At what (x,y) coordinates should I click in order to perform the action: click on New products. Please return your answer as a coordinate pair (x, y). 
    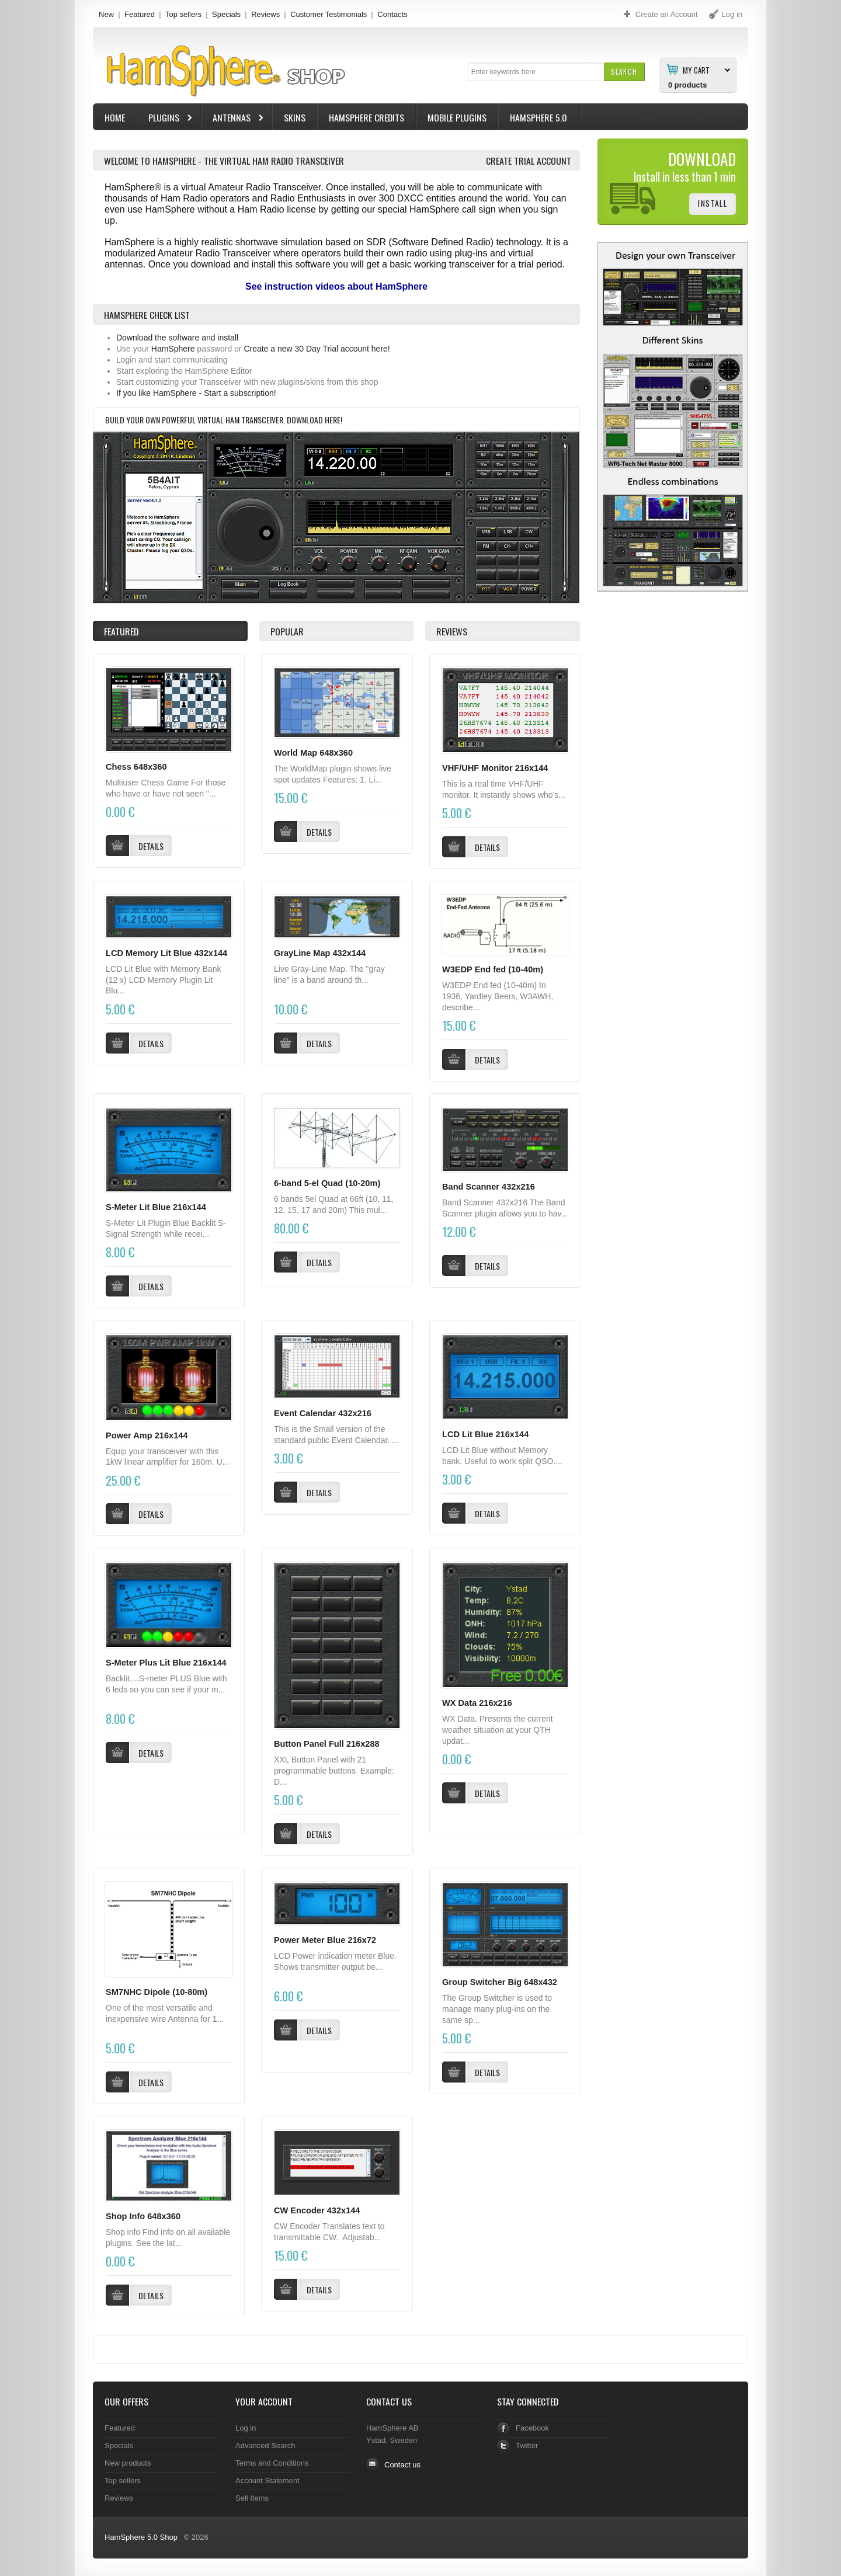
    Looking at the image, I should click on (128, 2463).